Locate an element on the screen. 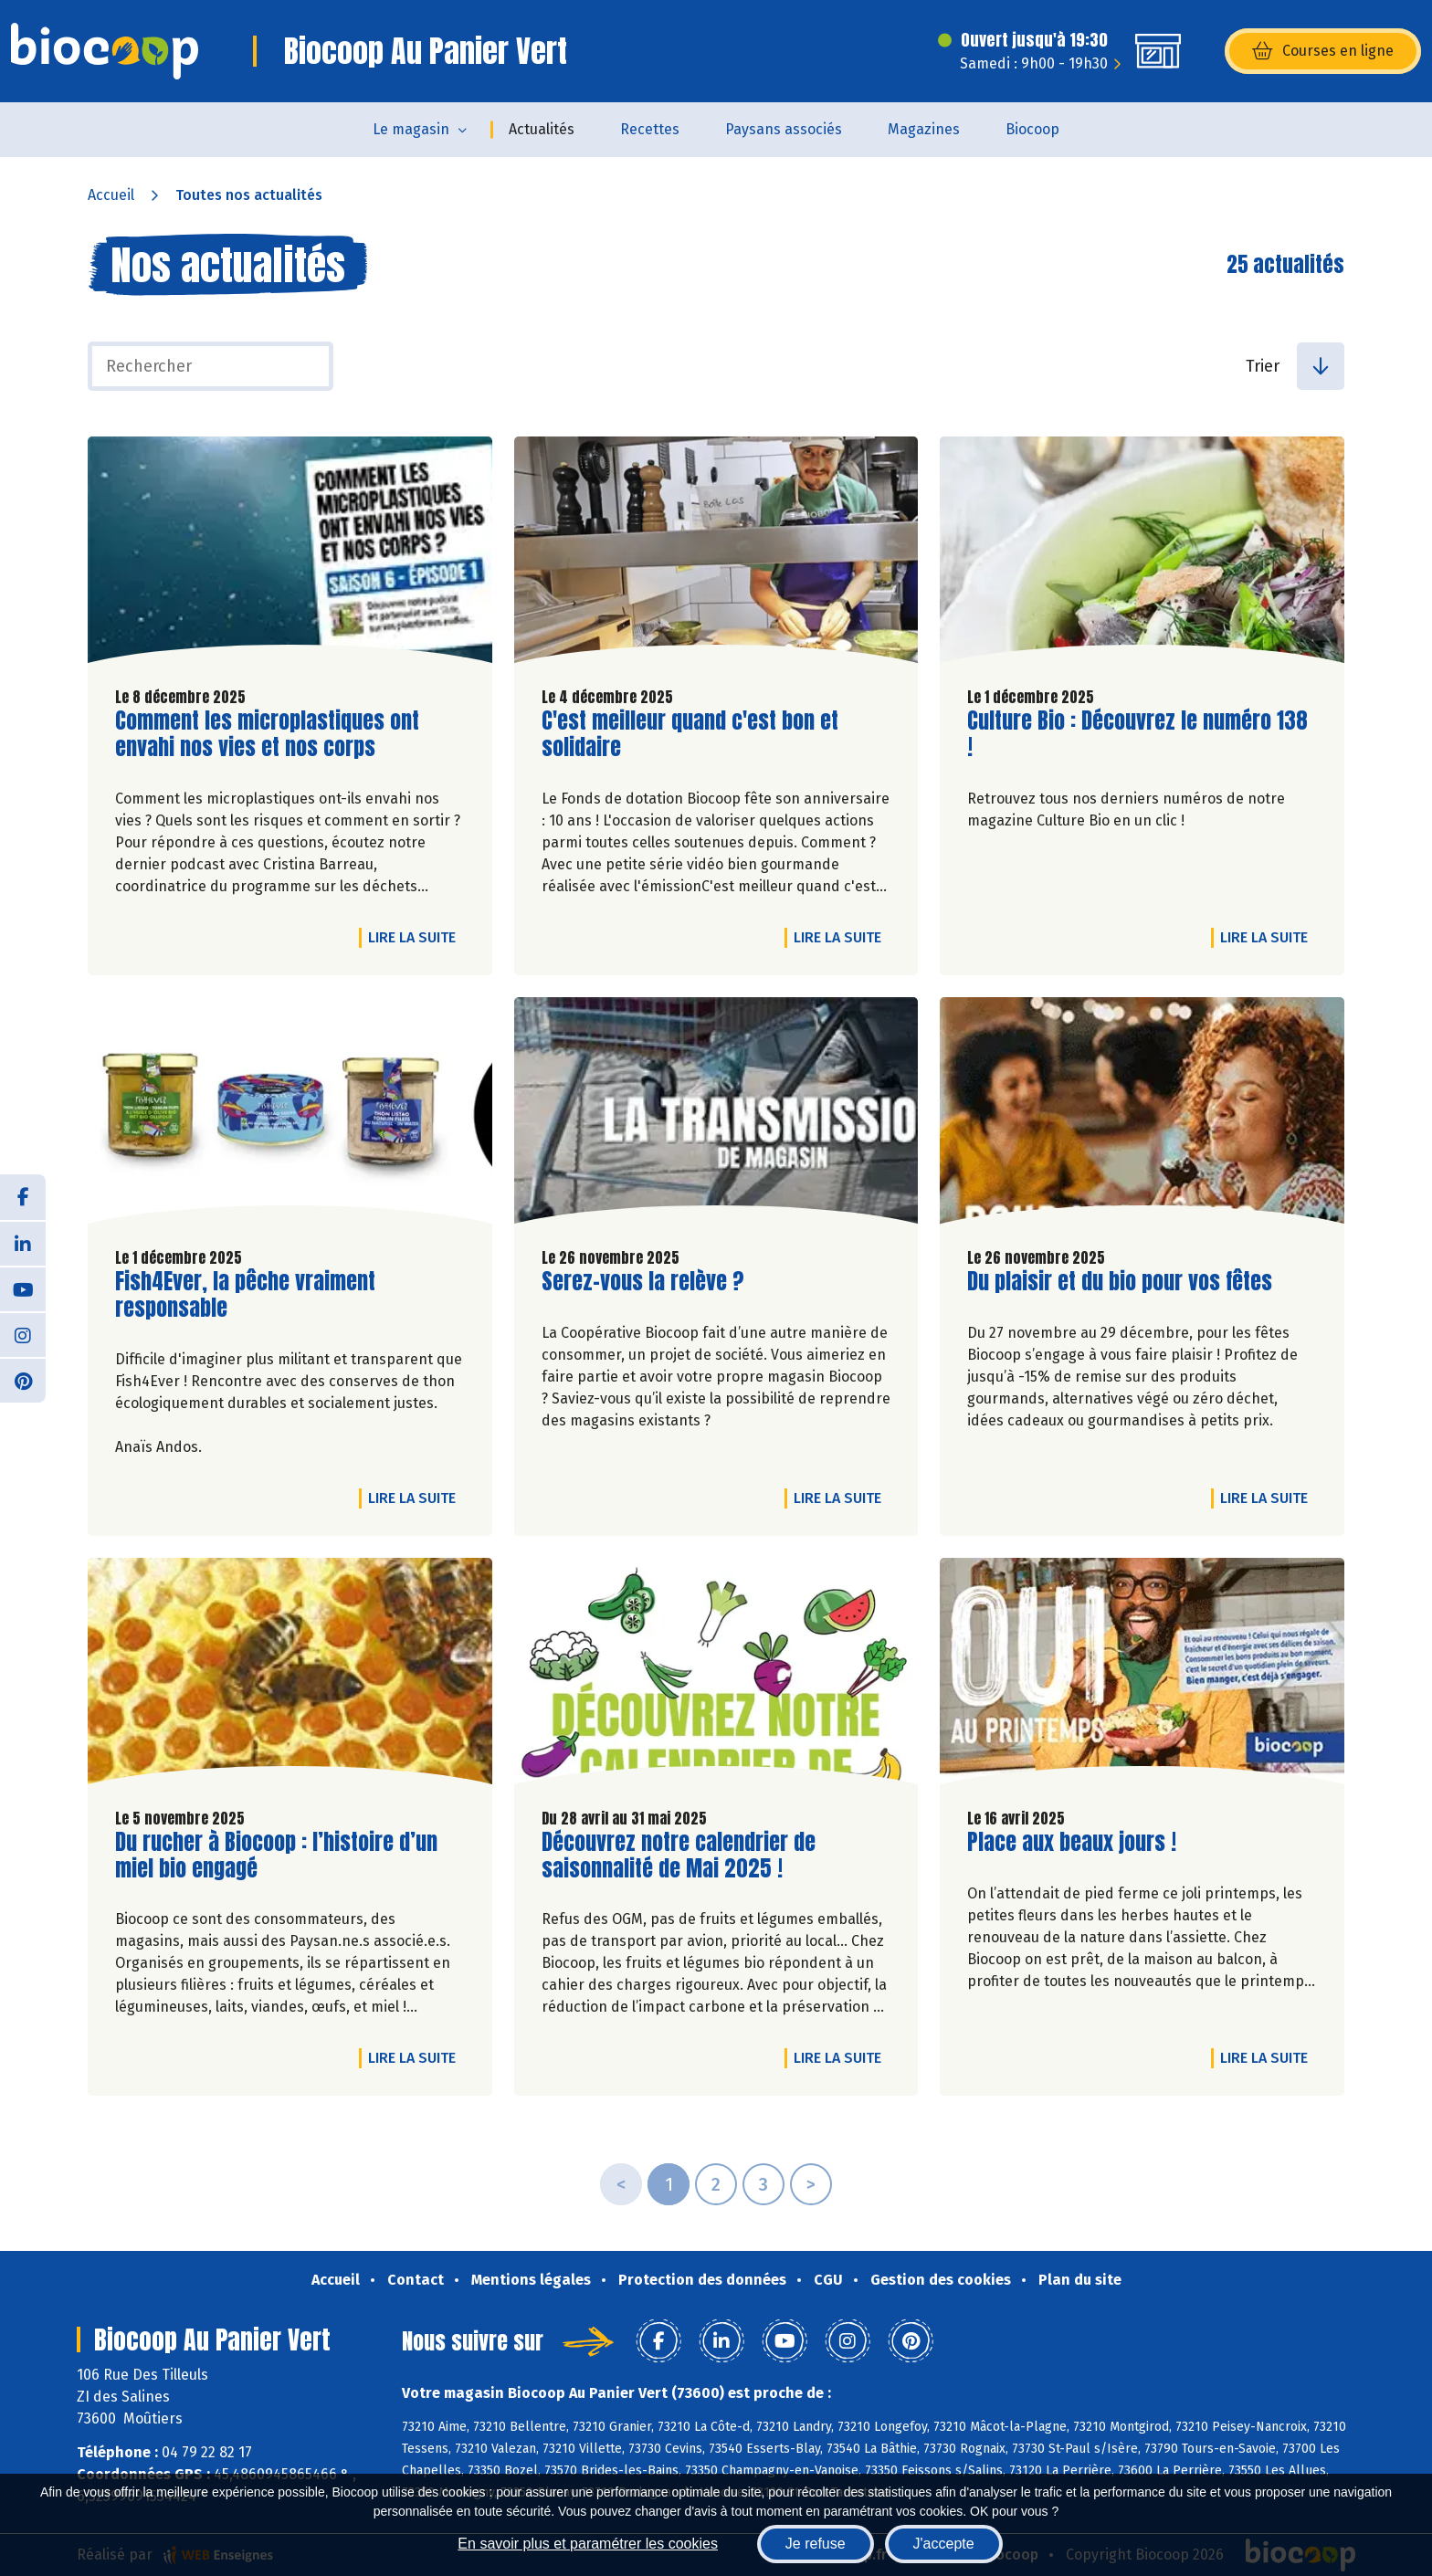  Comment les microplastiques ont envahi nos vies et nos corps is located at coordinates (267, 734).